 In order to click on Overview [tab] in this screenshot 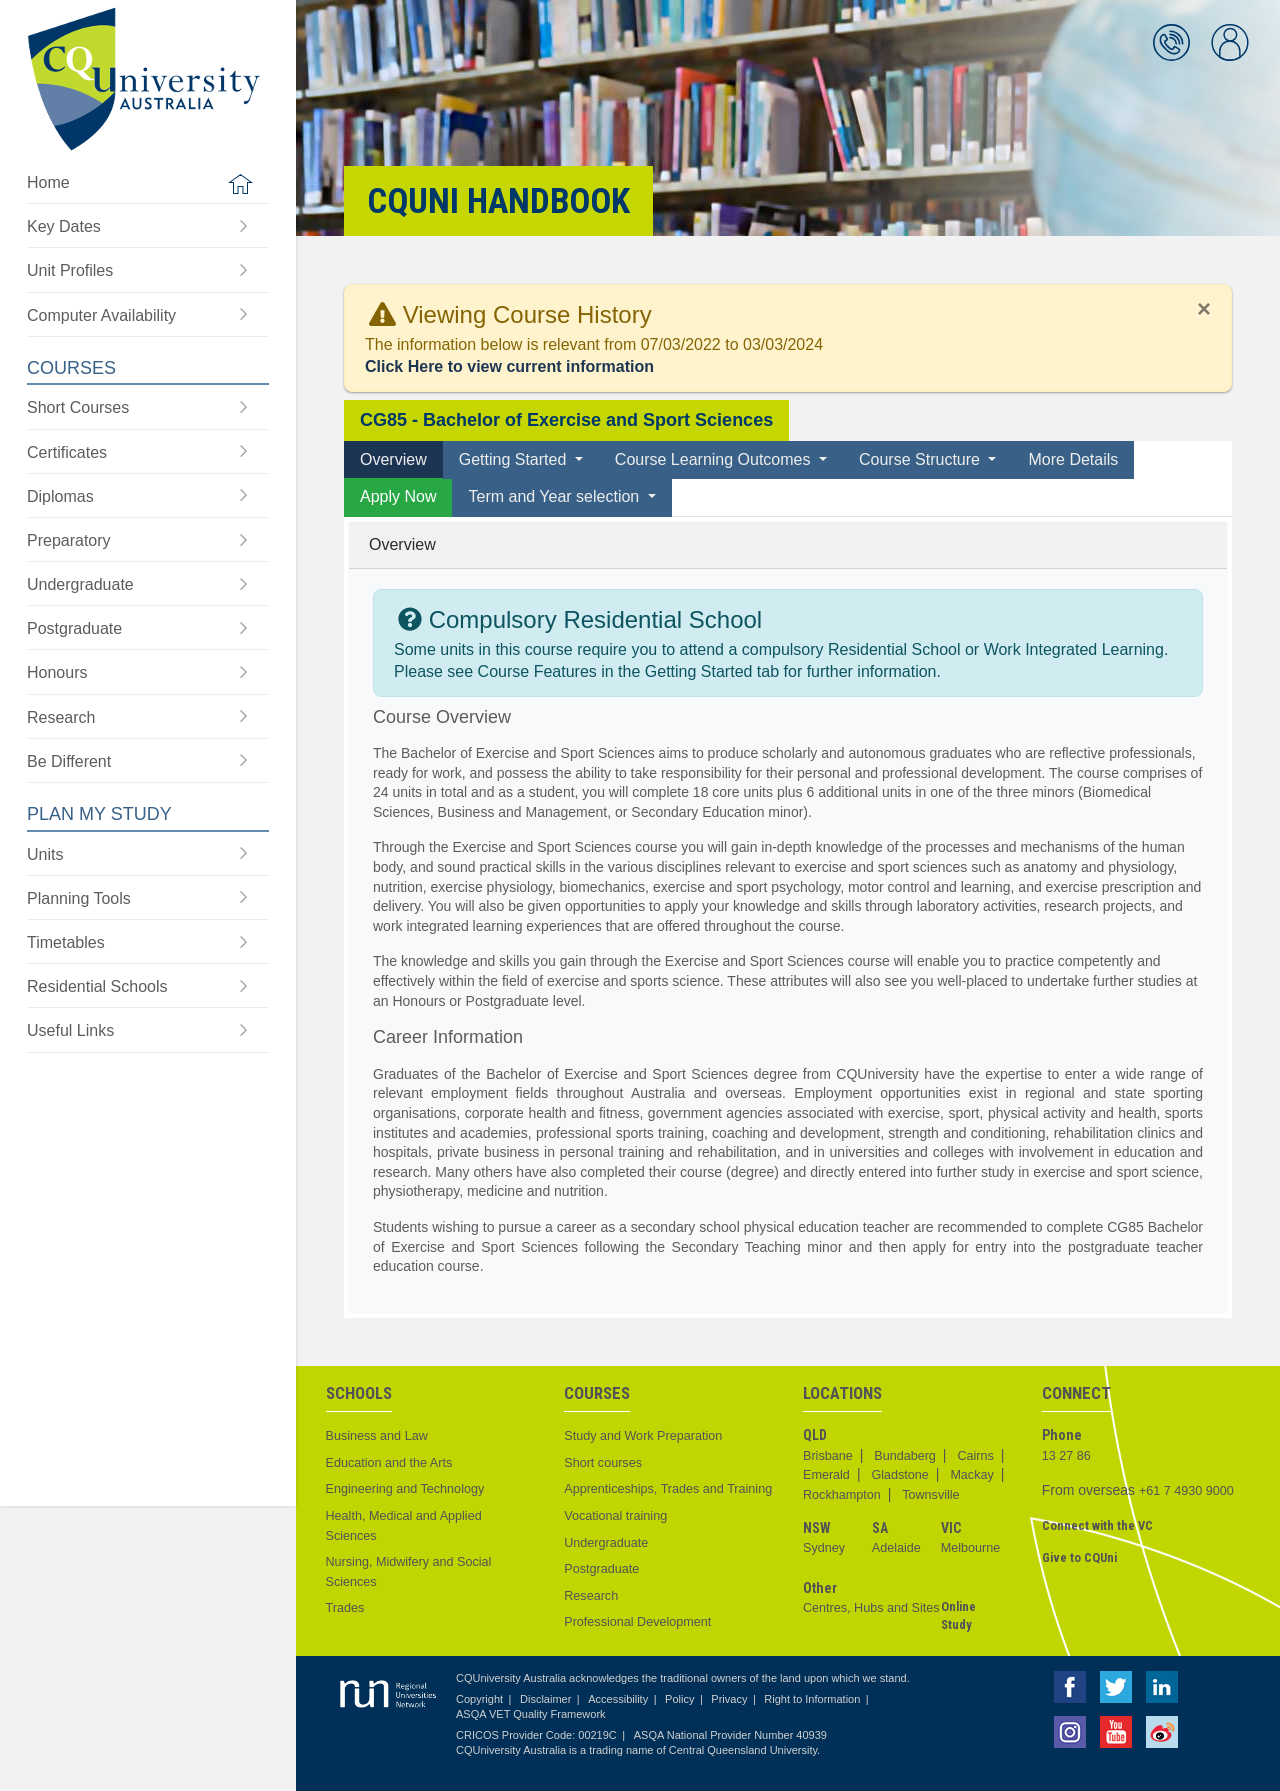, I will do `click(393, 459)`.